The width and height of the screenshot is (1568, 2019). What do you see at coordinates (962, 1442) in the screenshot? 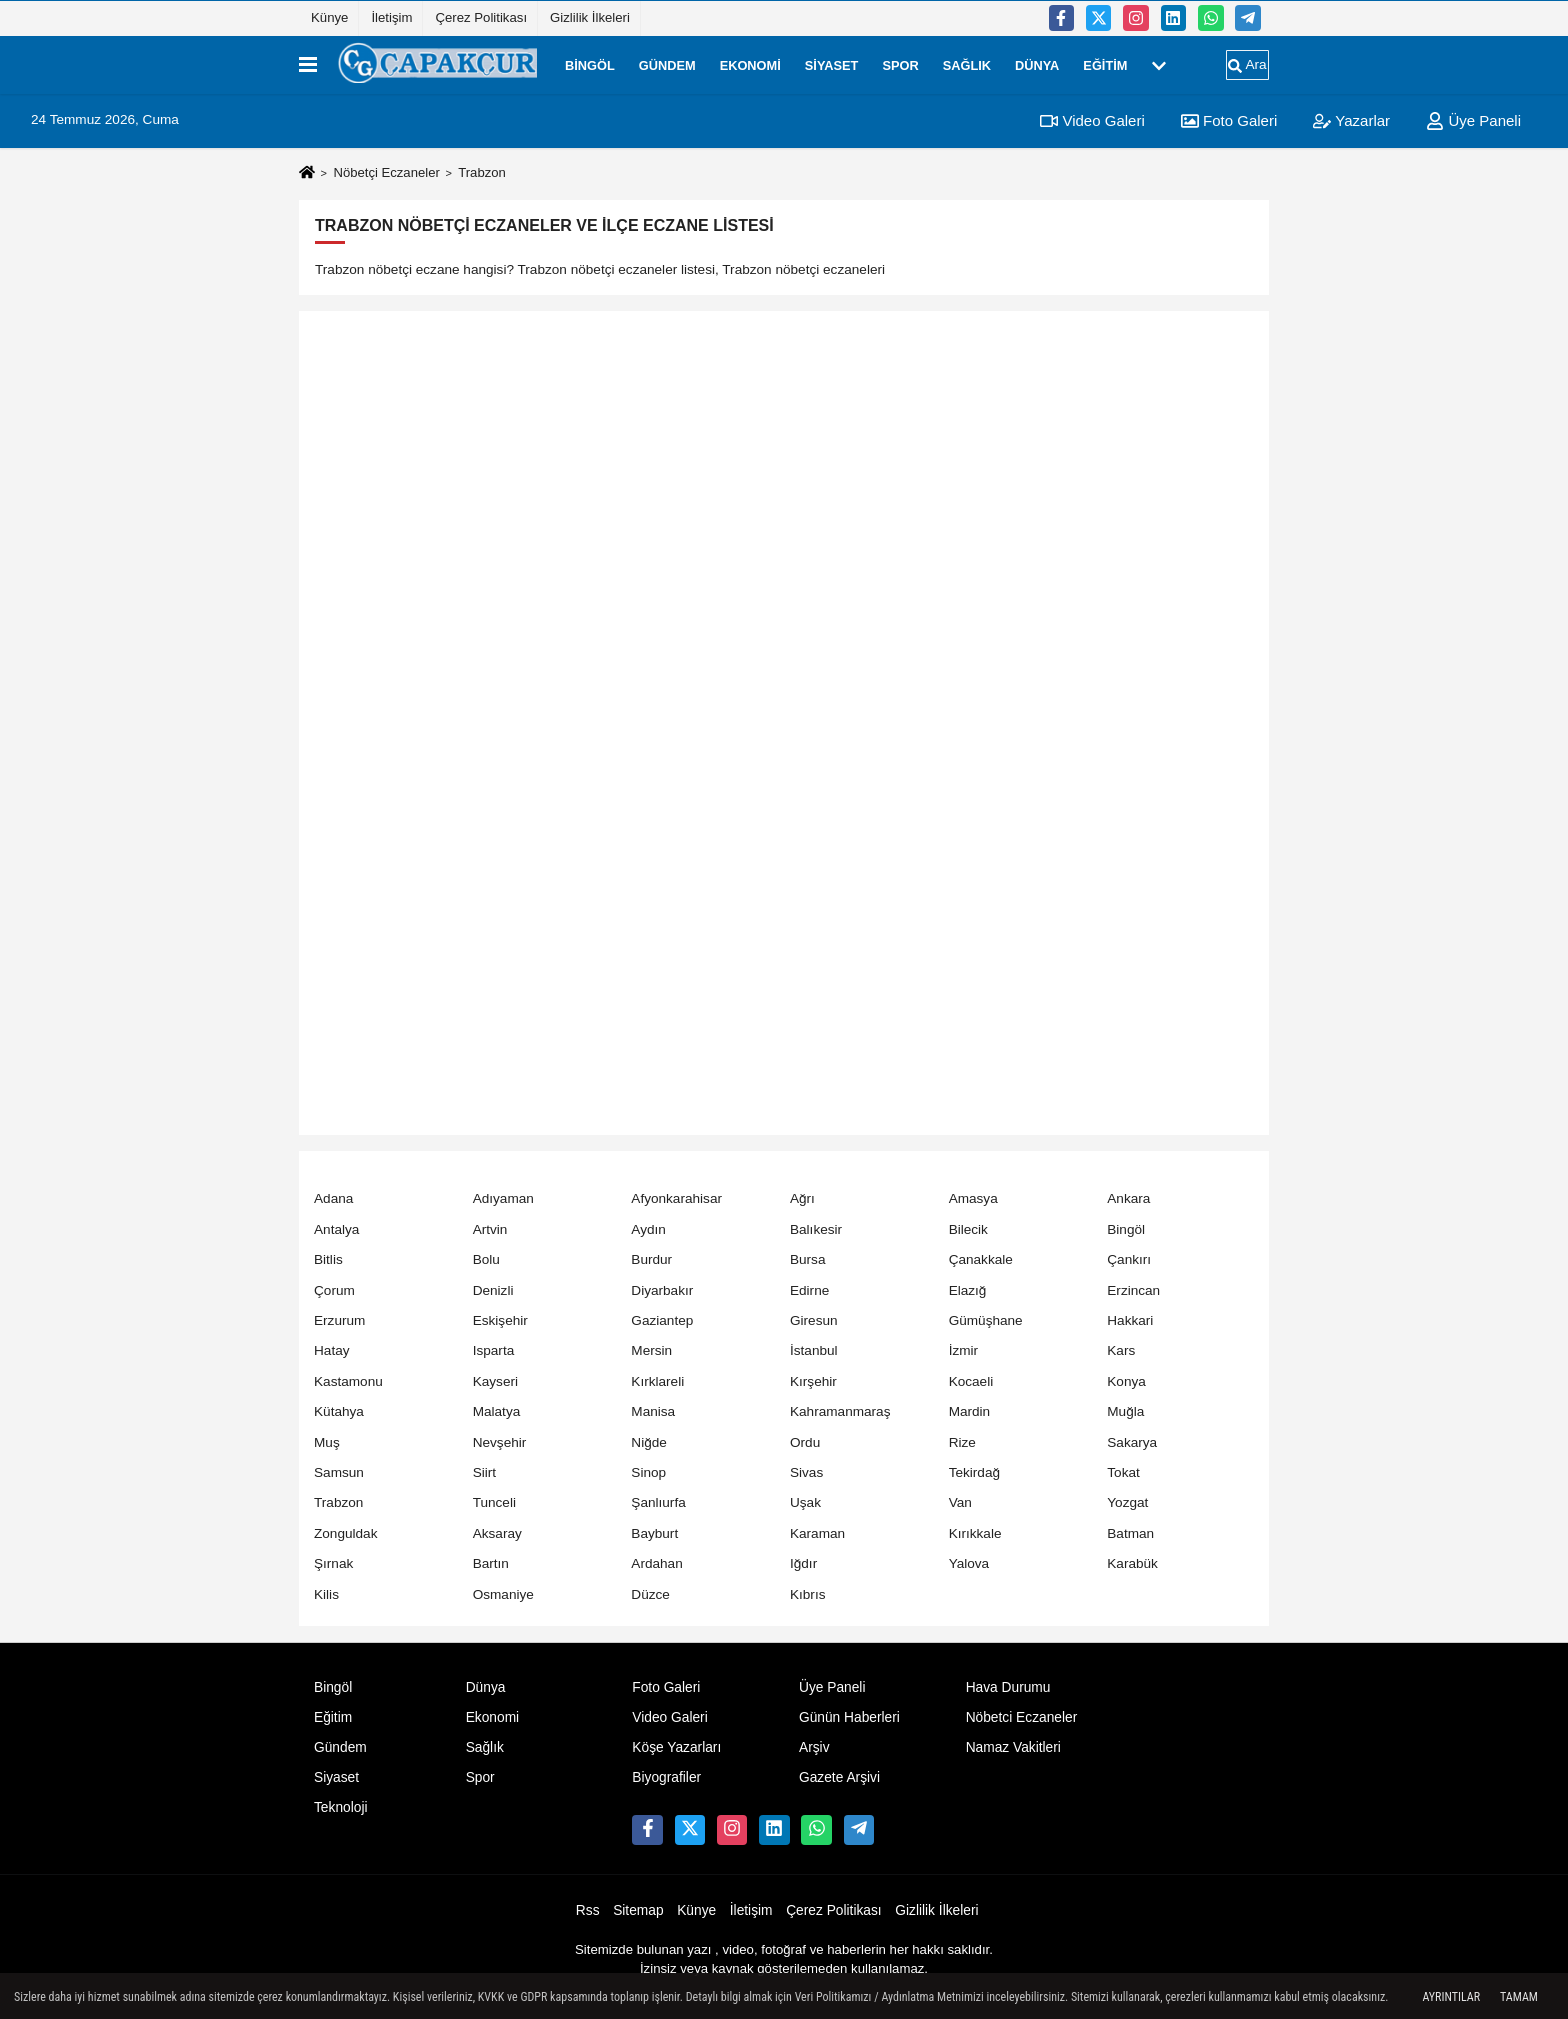
I see `Rize` at bounding box center [962, 1442].